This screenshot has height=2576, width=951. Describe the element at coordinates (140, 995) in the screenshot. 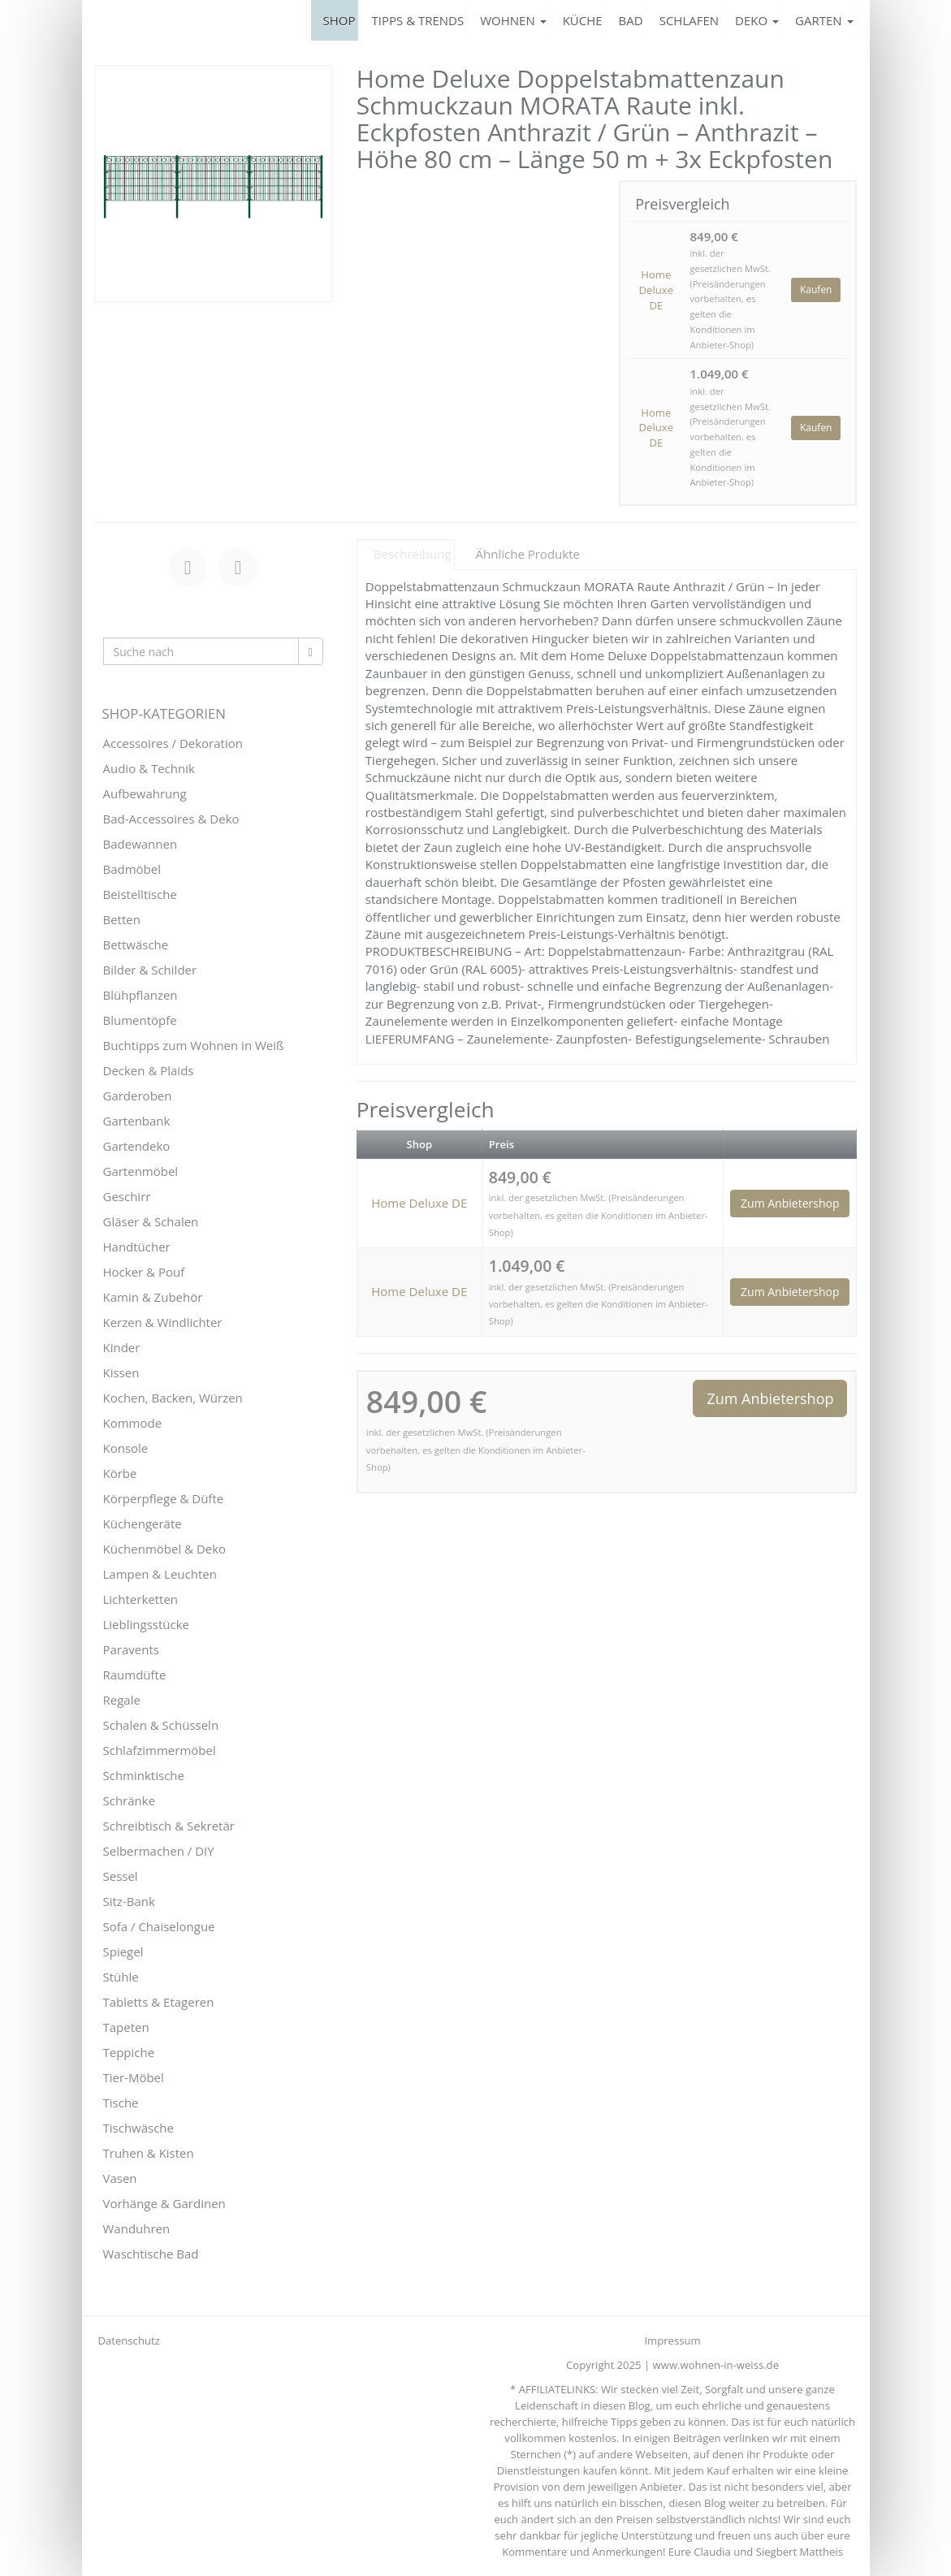

I see `Blühpflanzen` at that location.